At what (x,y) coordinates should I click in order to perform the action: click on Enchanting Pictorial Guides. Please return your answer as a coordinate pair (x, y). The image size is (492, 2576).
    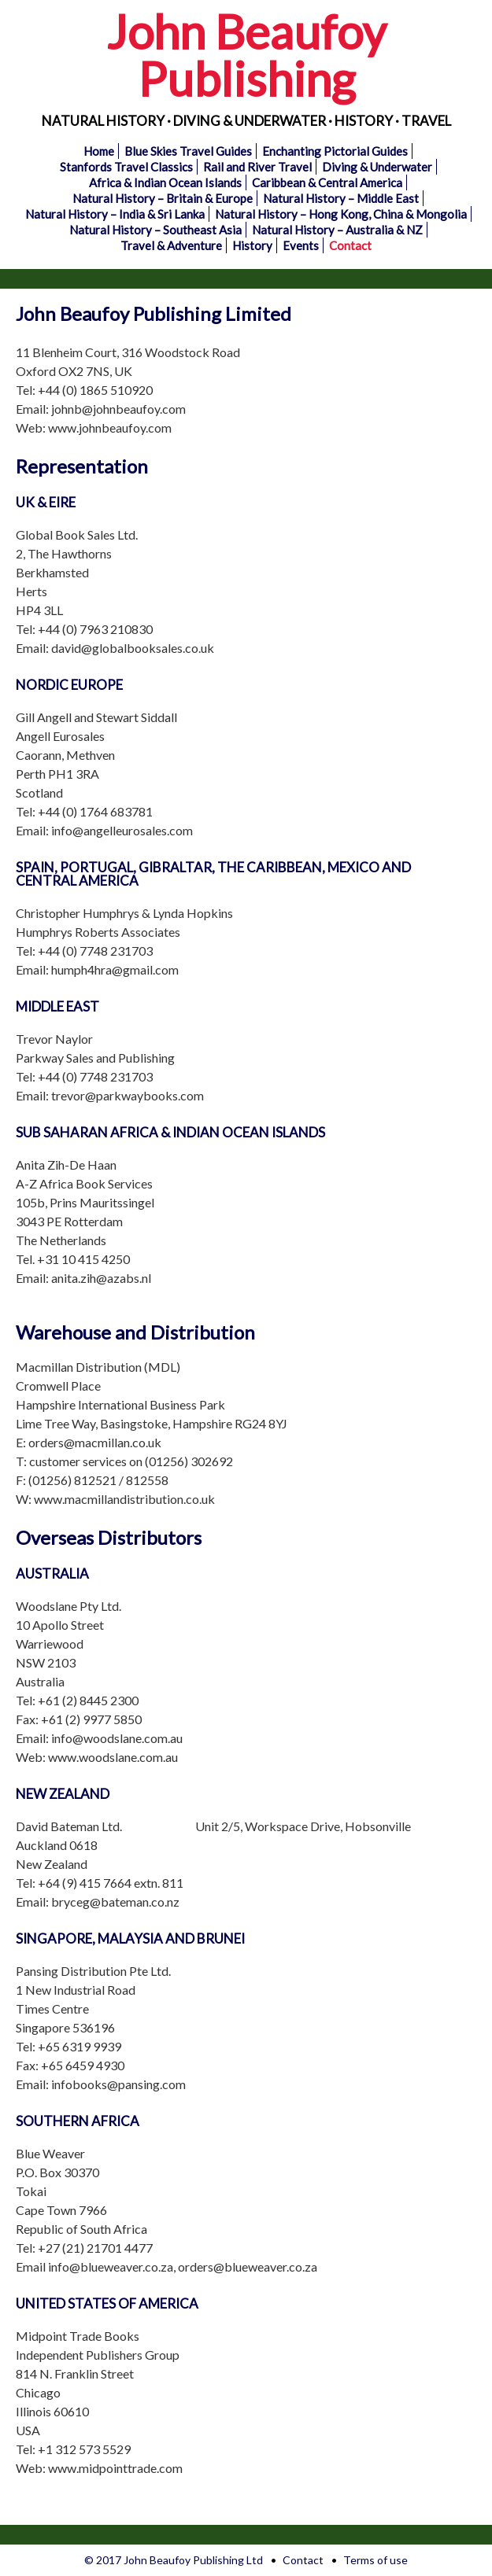
    Looking at the image, I should click on (335, 151).